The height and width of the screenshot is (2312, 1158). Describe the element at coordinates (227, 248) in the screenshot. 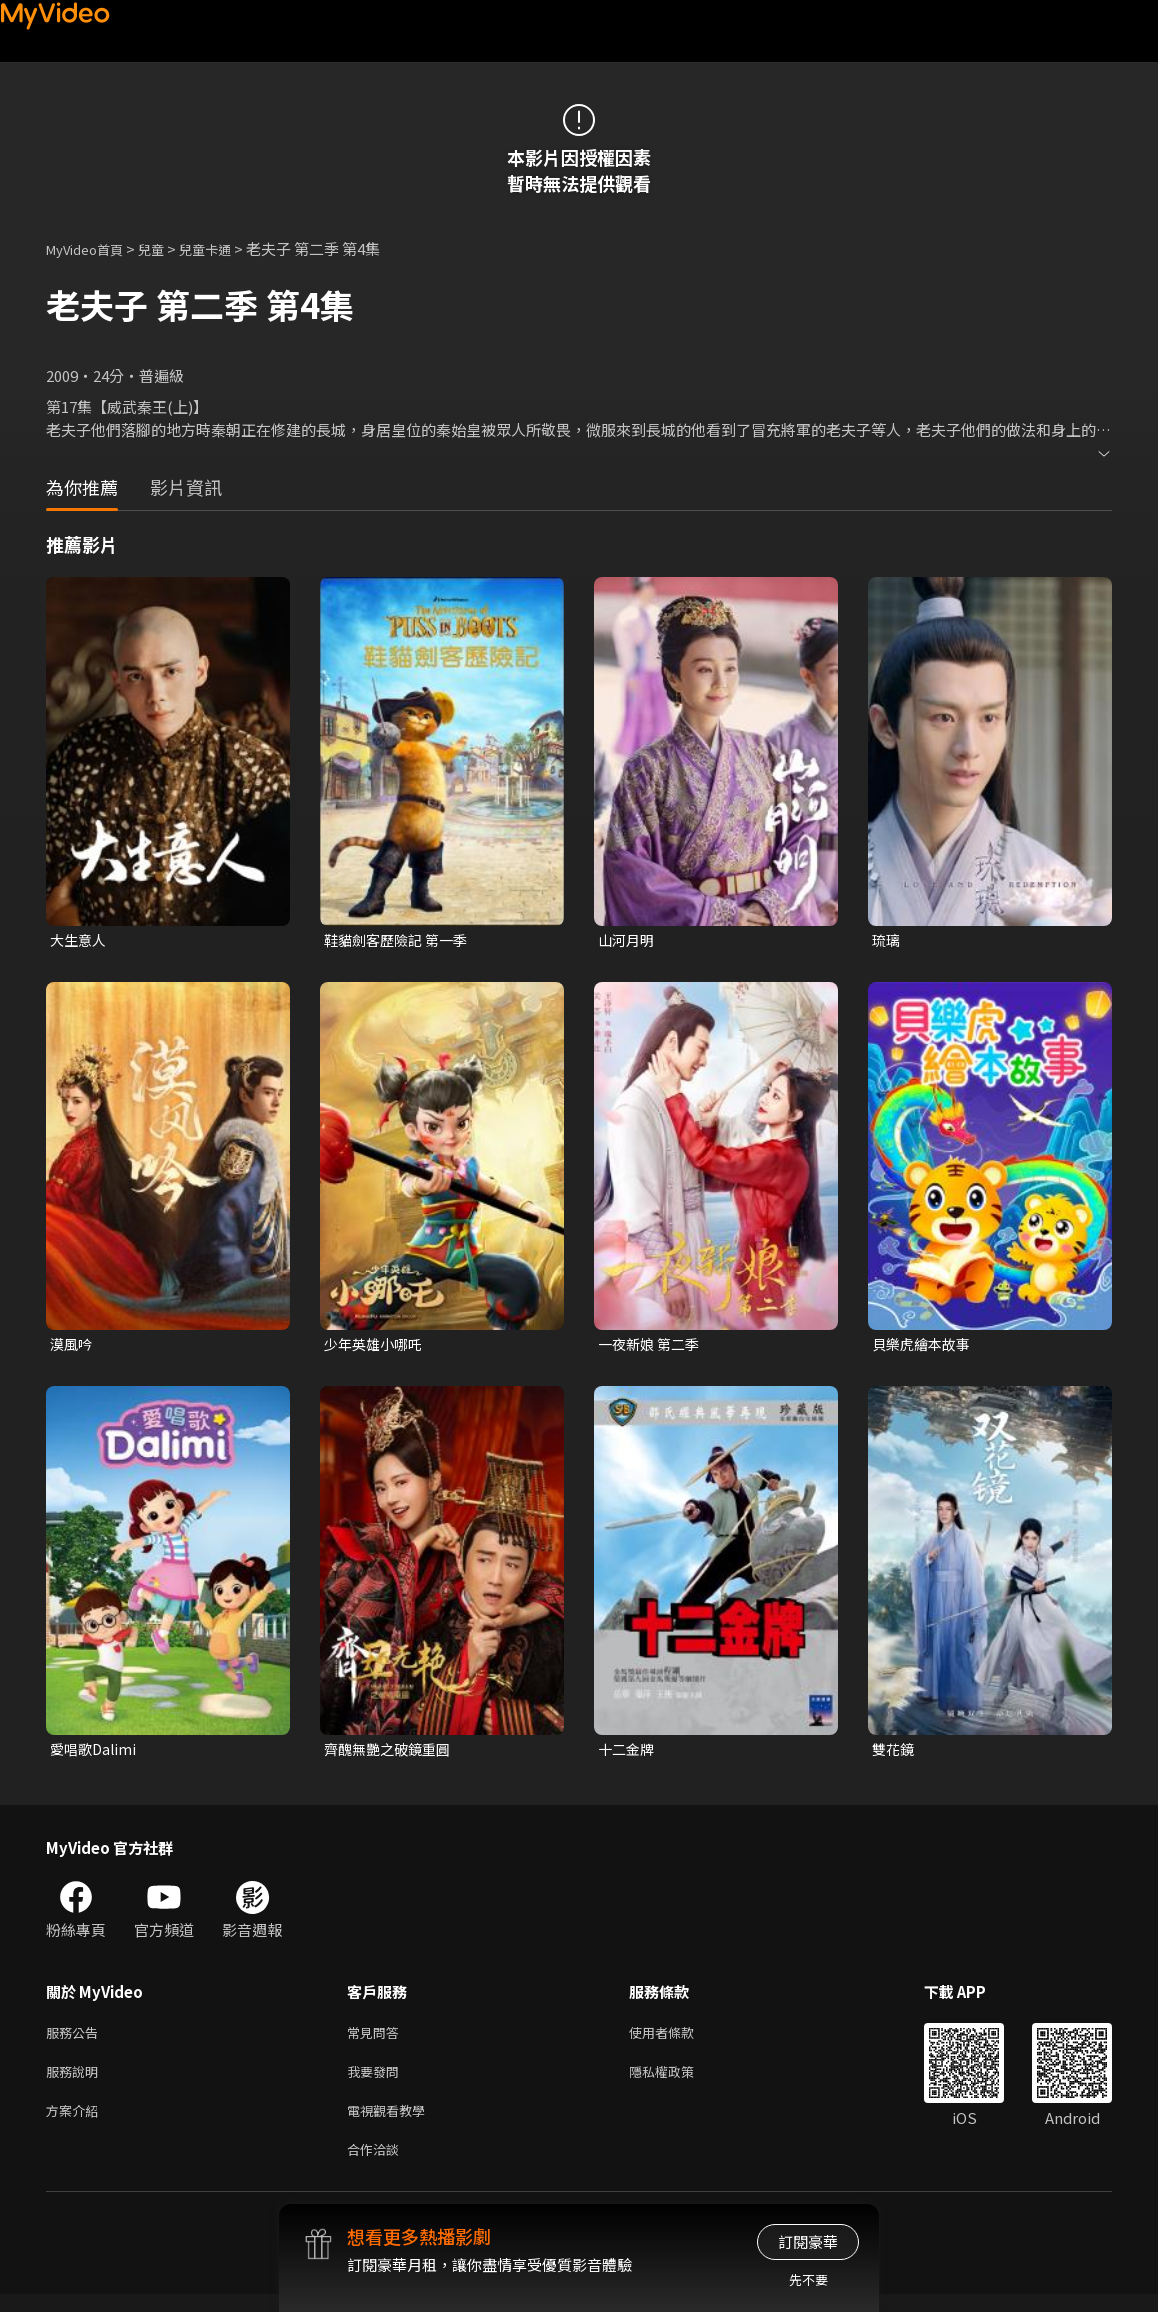

I see `兒童卡通` at that location.